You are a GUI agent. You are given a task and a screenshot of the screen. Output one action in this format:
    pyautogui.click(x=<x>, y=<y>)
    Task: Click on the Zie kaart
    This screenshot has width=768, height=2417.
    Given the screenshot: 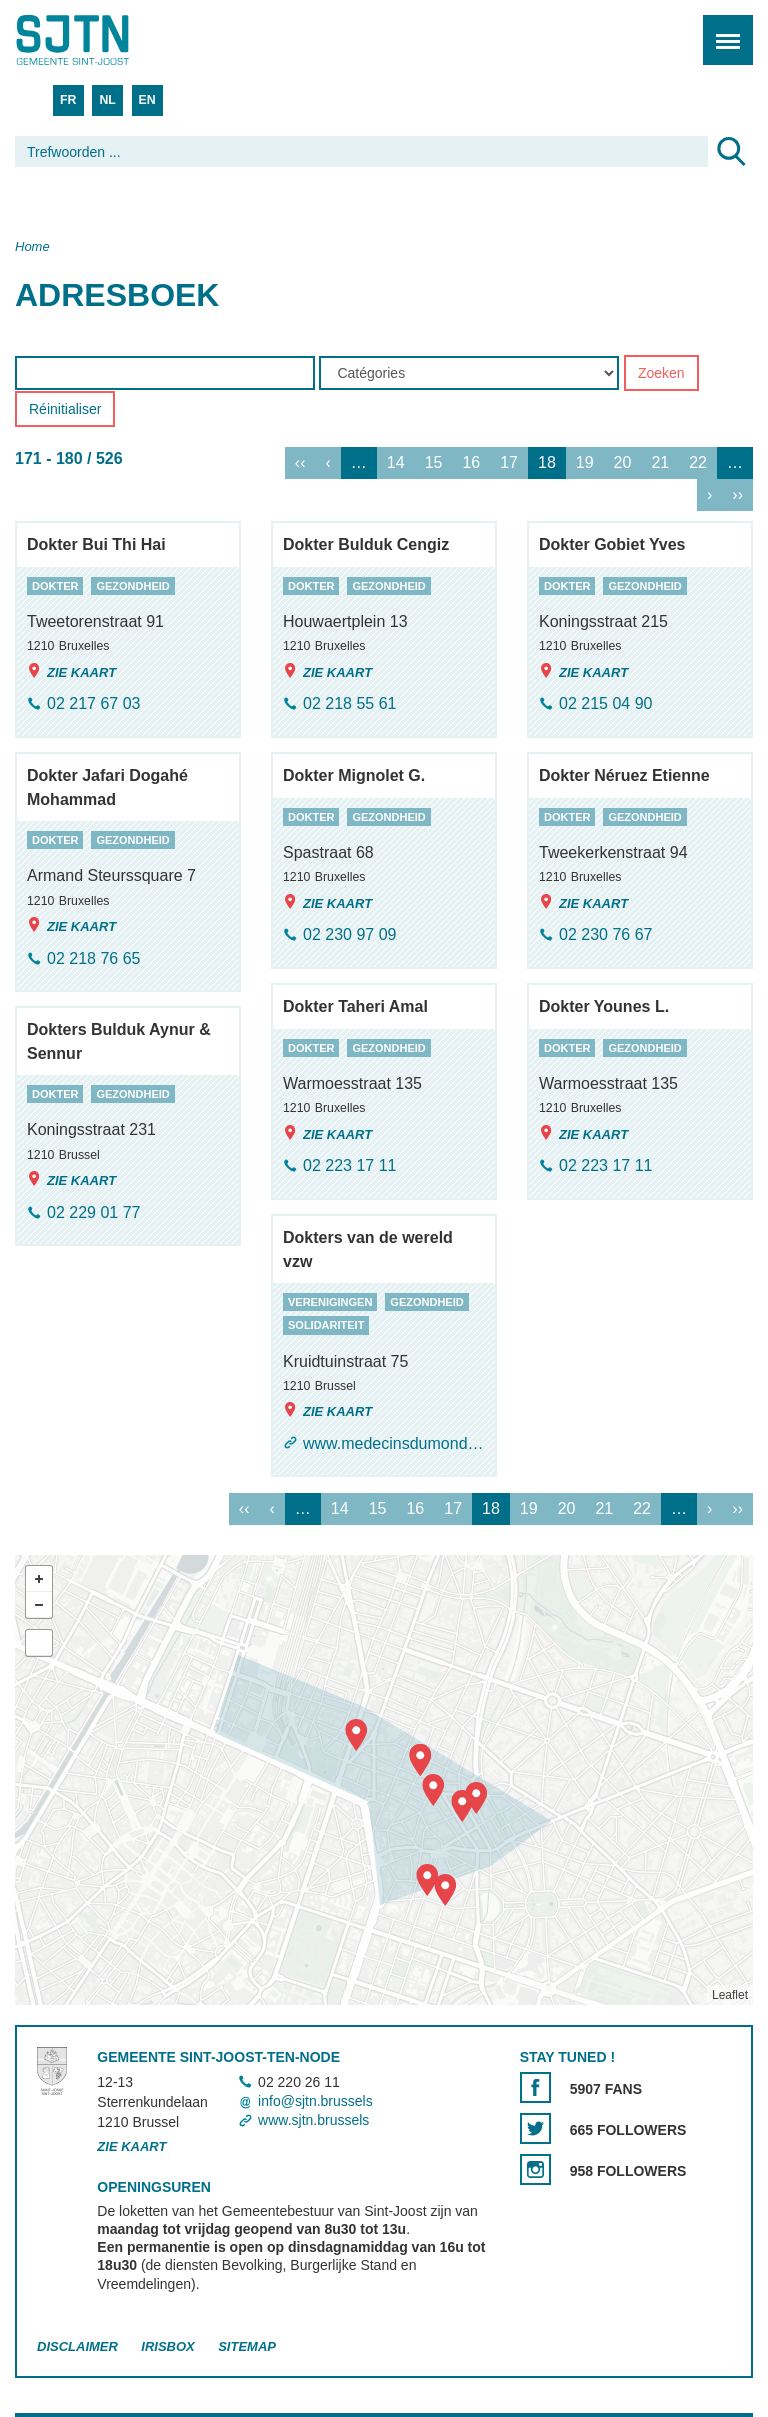 What is the action you would take?
    pyautogui.click(x=71, y=671)
    